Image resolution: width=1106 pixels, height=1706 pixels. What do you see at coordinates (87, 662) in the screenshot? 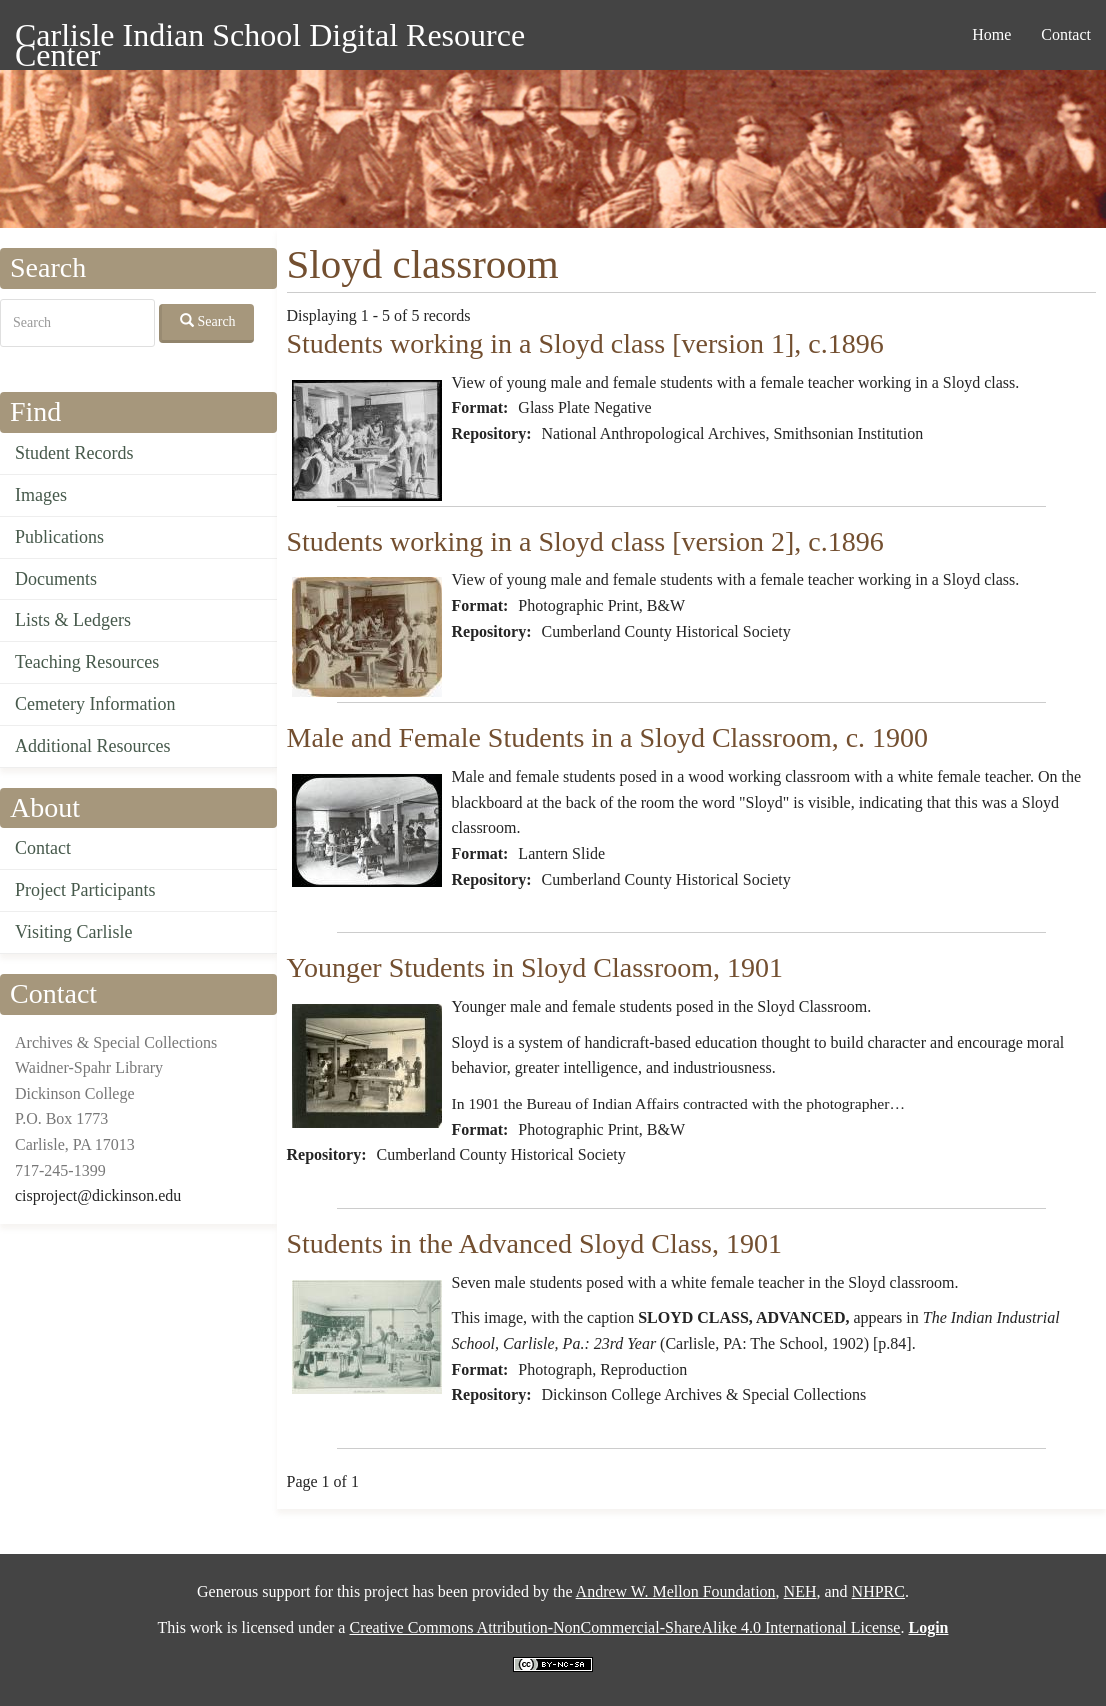
I see `Teaching Resources` at bounding box center [87, 662].